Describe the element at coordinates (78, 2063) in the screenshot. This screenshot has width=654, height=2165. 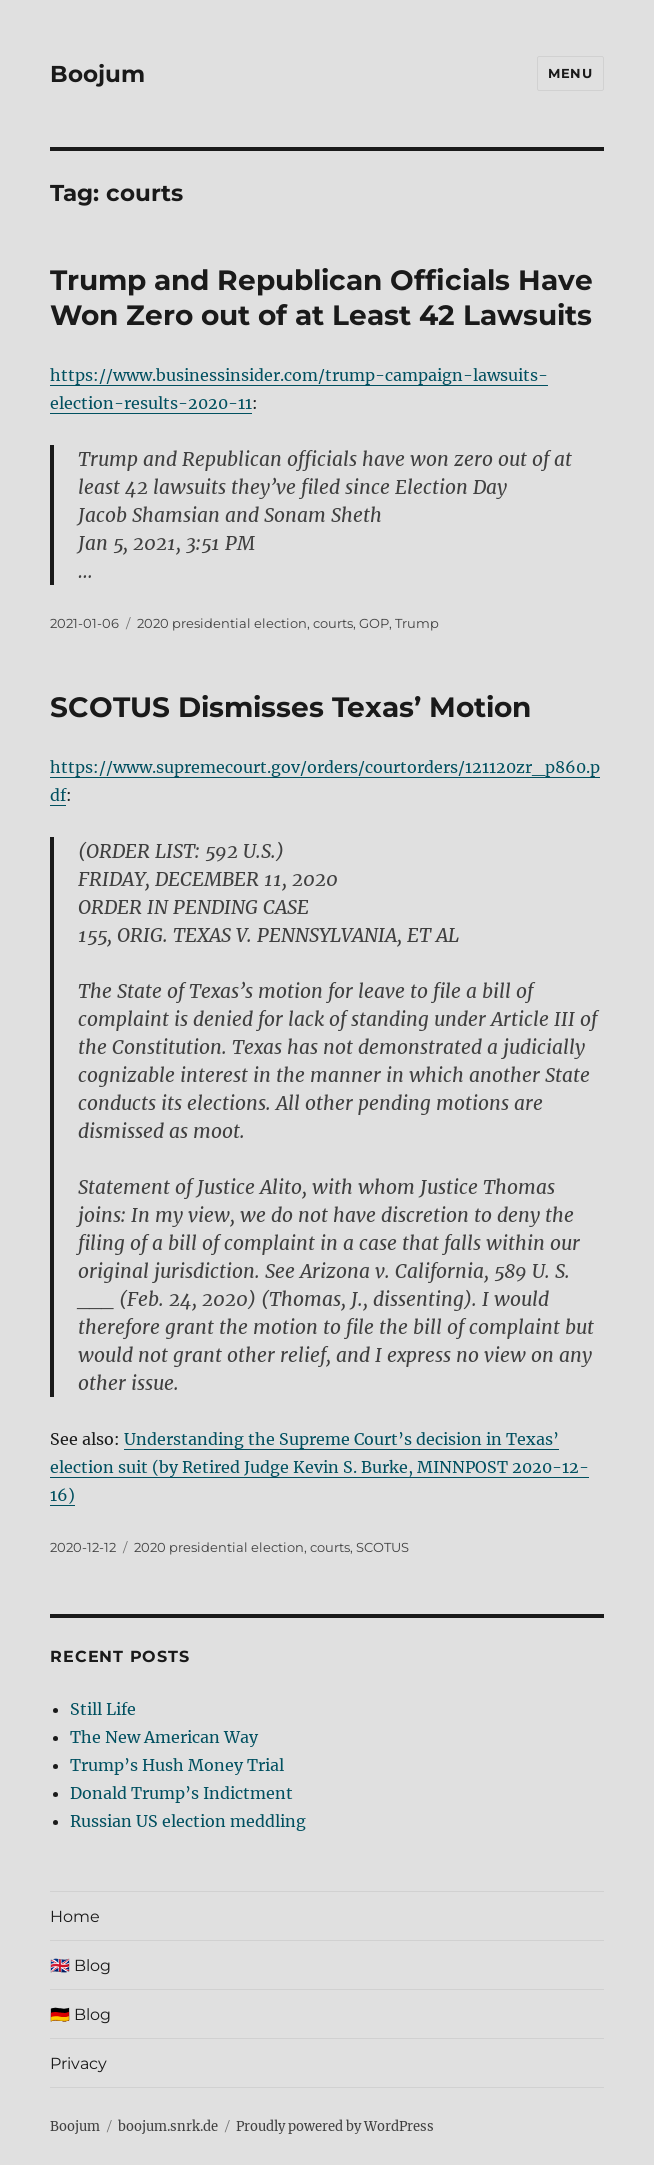
I see `Privacy` at that location.